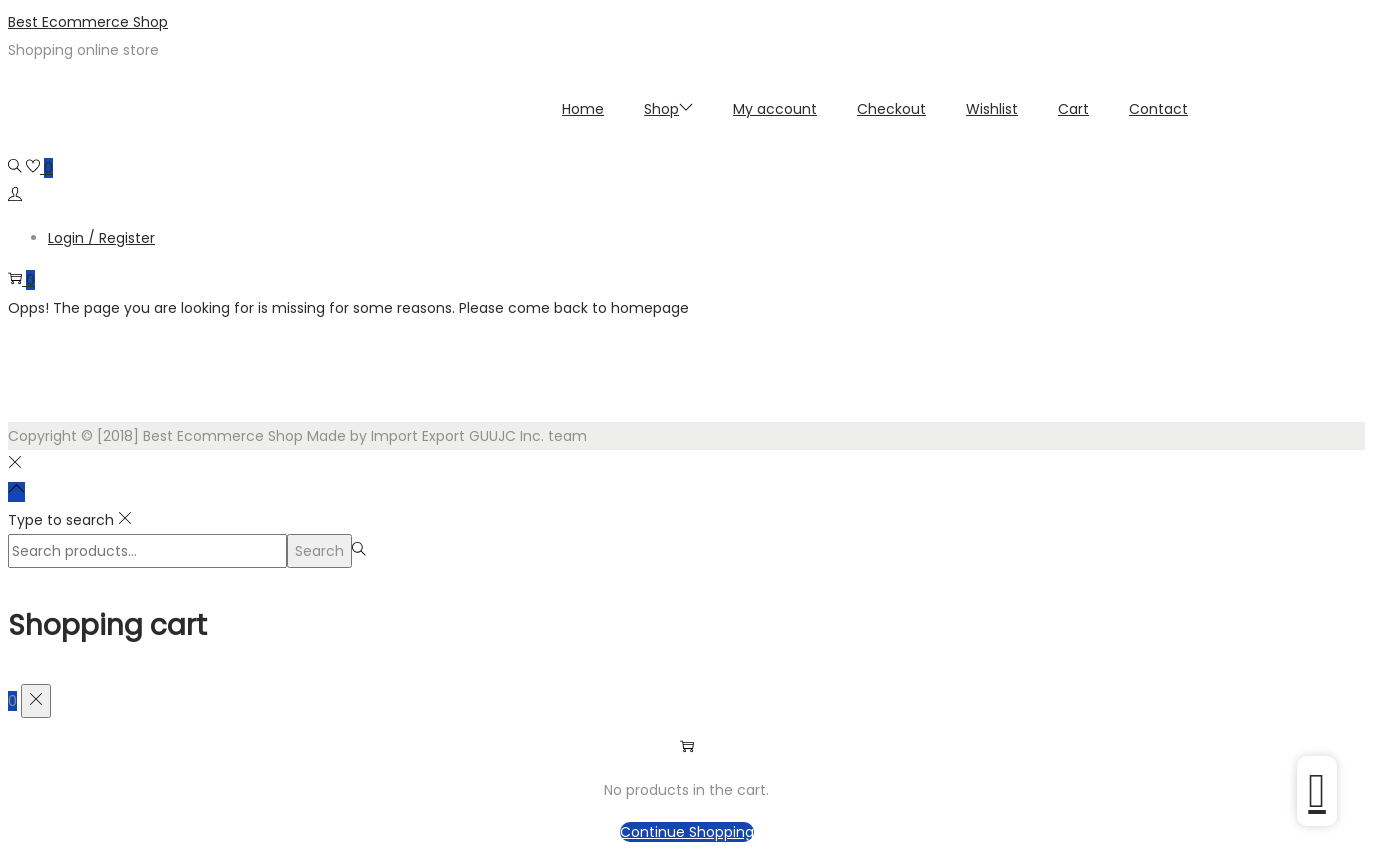 The width and height of the screenshot is (1373, 862). What do you see at coordinates (88, 22) in the screenshot?
I see `Best Ecommerce Shop` at bounding box center [88, 22].